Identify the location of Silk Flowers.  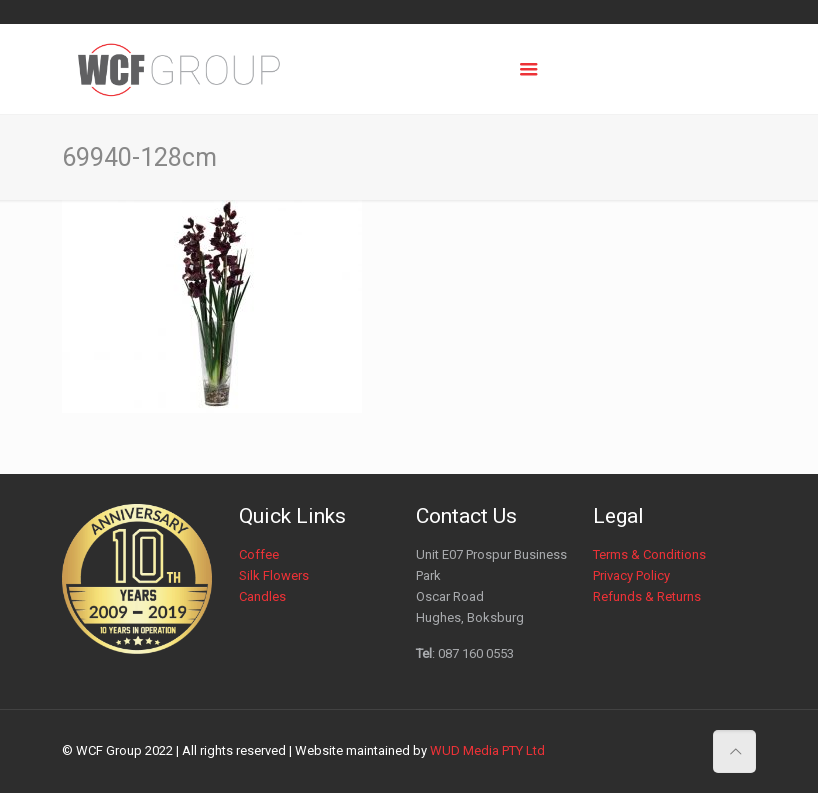
(274, 575).